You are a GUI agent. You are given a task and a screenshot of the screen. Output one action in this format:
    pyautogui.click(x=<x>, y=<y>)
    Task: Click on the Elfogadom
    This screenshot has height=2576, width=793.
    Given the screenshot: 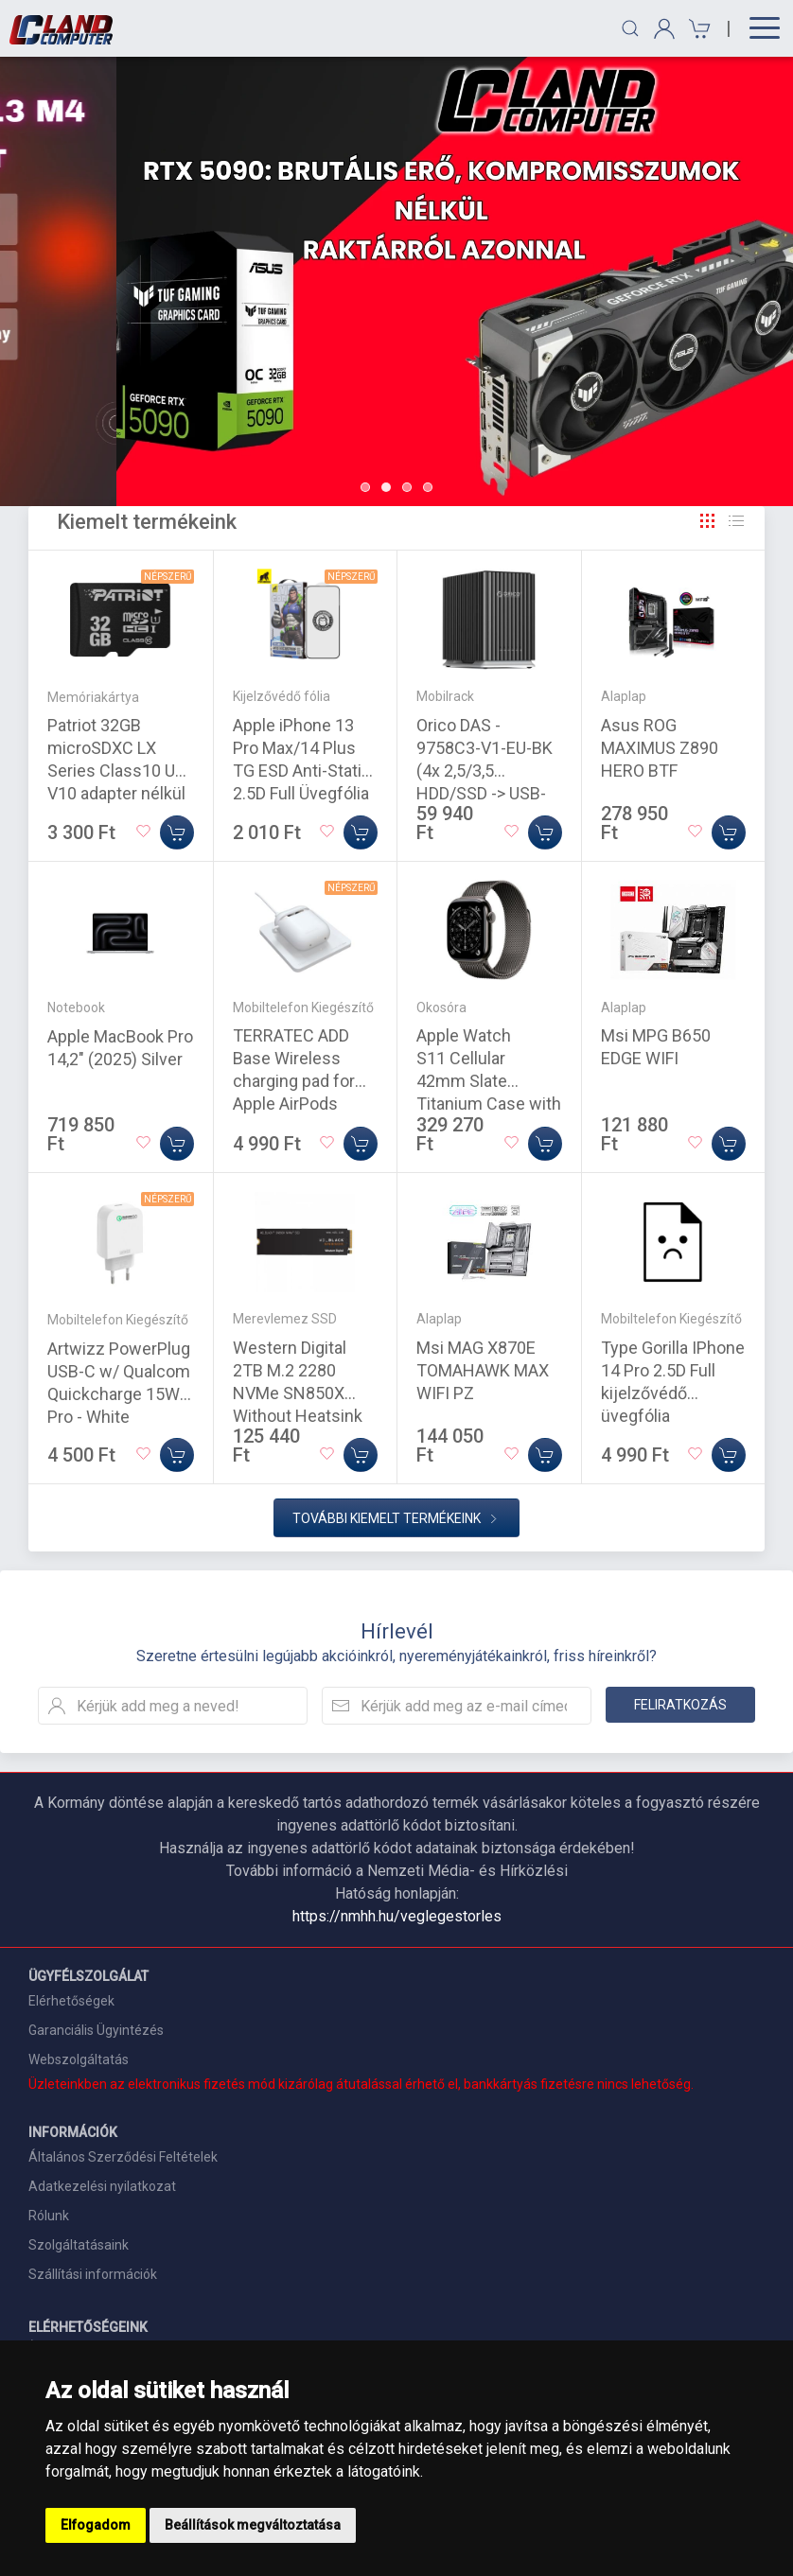 What is the action you would take?
    pyautogui.click(x=96, y=2524)
    